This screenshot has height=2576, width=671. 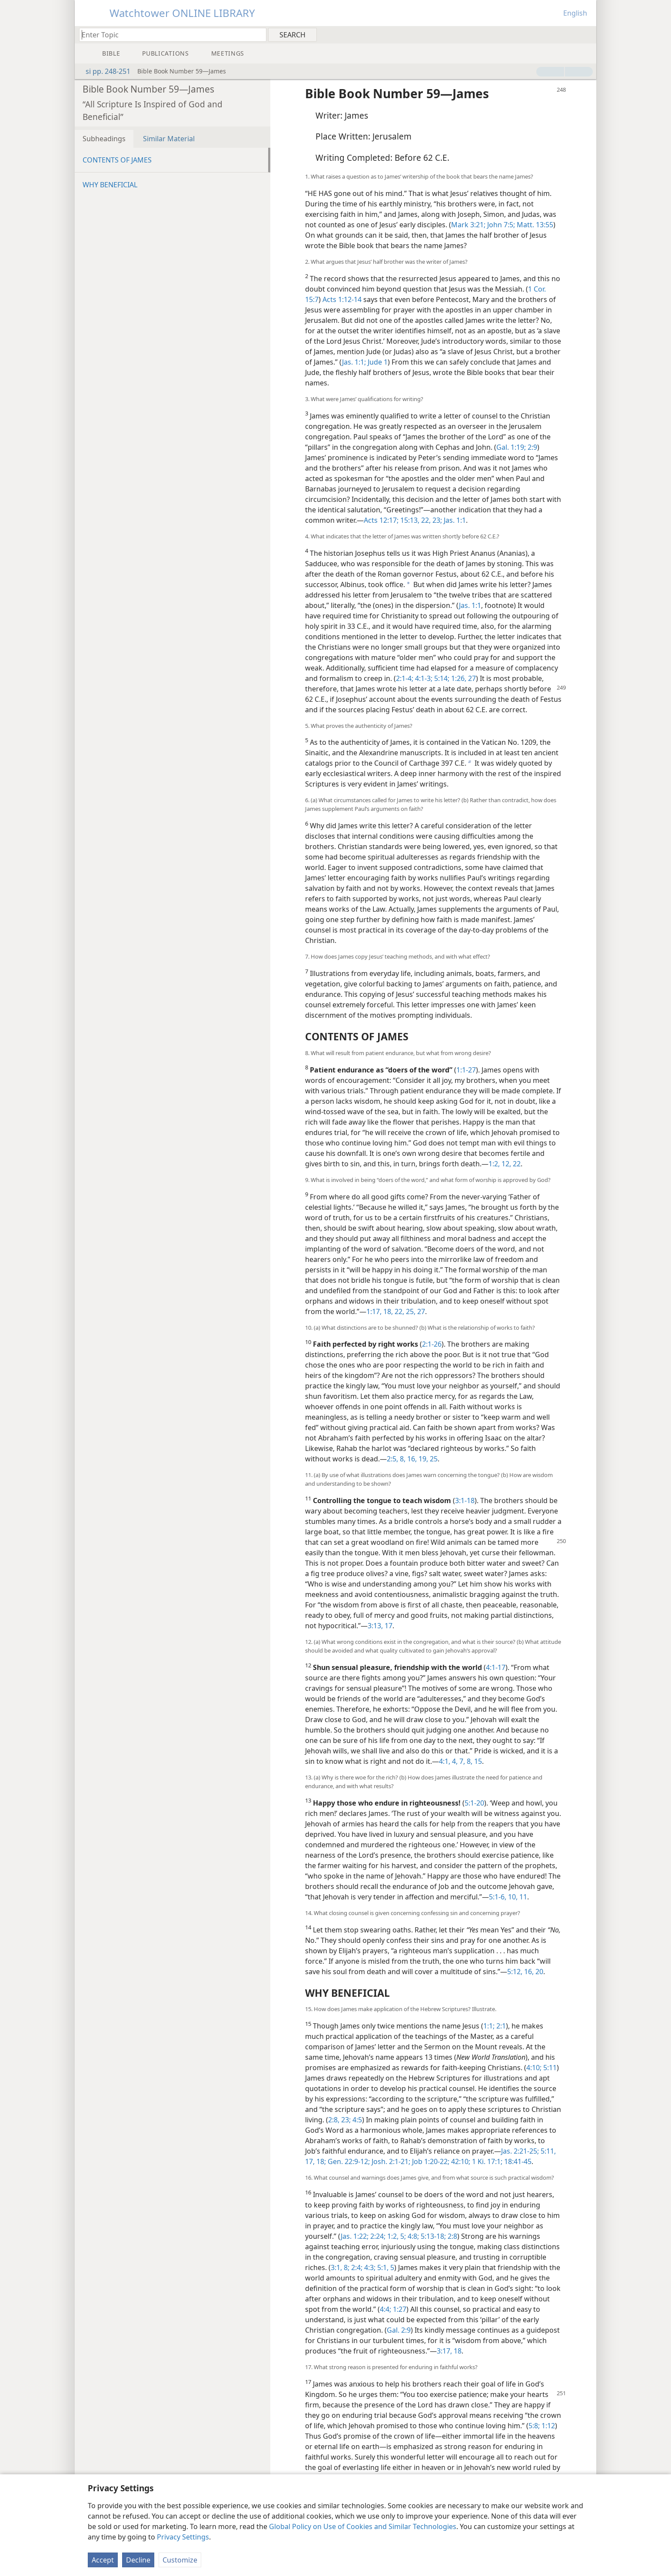 What do you see at coordinates (392, 1459) in the screenshot?
I see `2:5,` at bounding box center [392, 1459].